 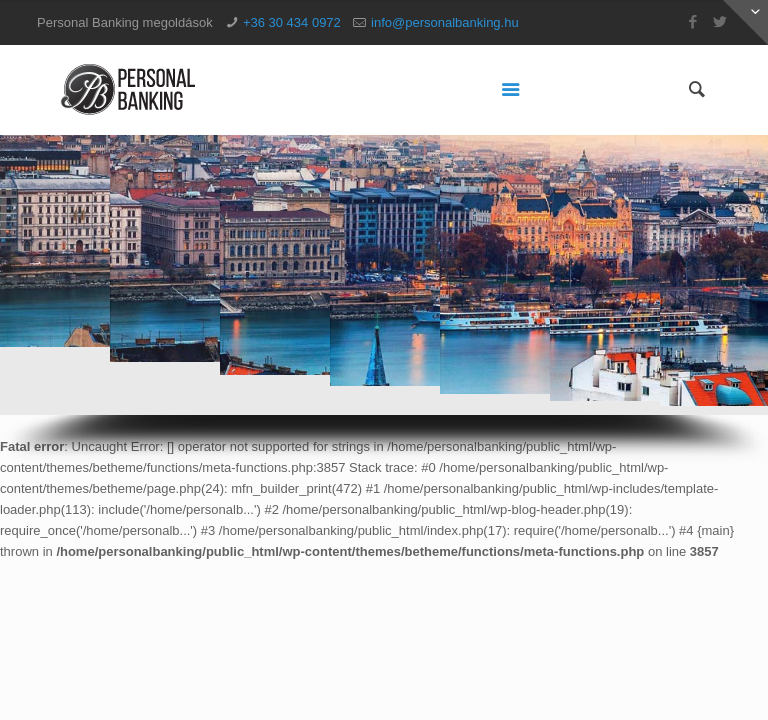 I want to click on +36 30 434 0972, so click(x=292, y=22).